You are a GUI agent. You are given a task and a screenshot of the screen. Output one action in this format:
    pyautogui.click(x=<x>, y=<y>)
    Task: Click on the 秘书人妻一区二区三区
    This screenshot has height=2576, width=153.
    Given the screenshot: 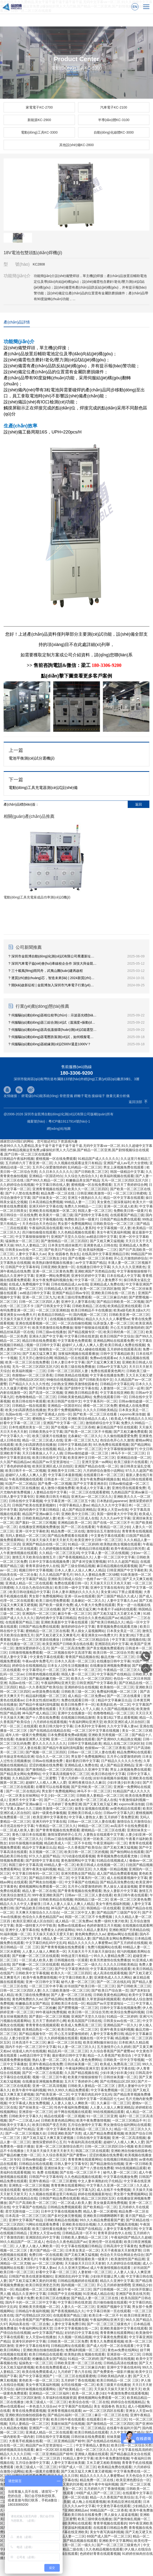 What is the action you would take?
    pyautogui.click(x=78, y=1982)
    